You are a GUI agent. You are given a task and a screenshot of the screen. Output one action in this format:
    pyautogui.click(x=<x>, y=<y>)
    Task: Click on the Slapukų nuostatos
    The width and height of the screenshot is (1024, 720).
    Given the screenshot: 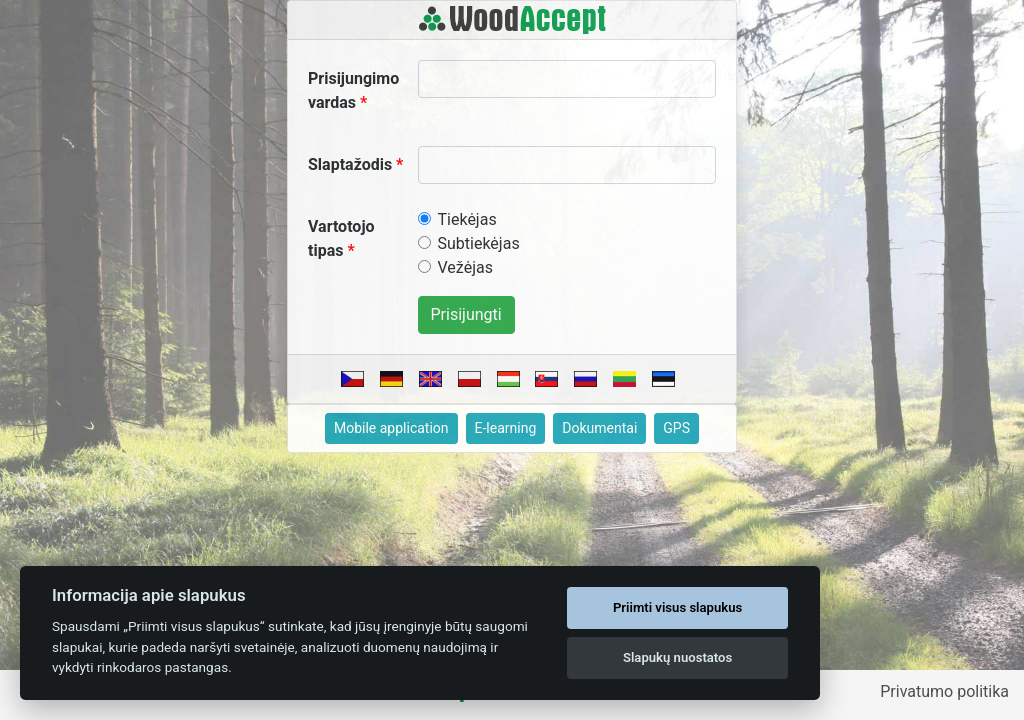 What is the action you would take?
    pyautogui.click(x=677, y=657)
    